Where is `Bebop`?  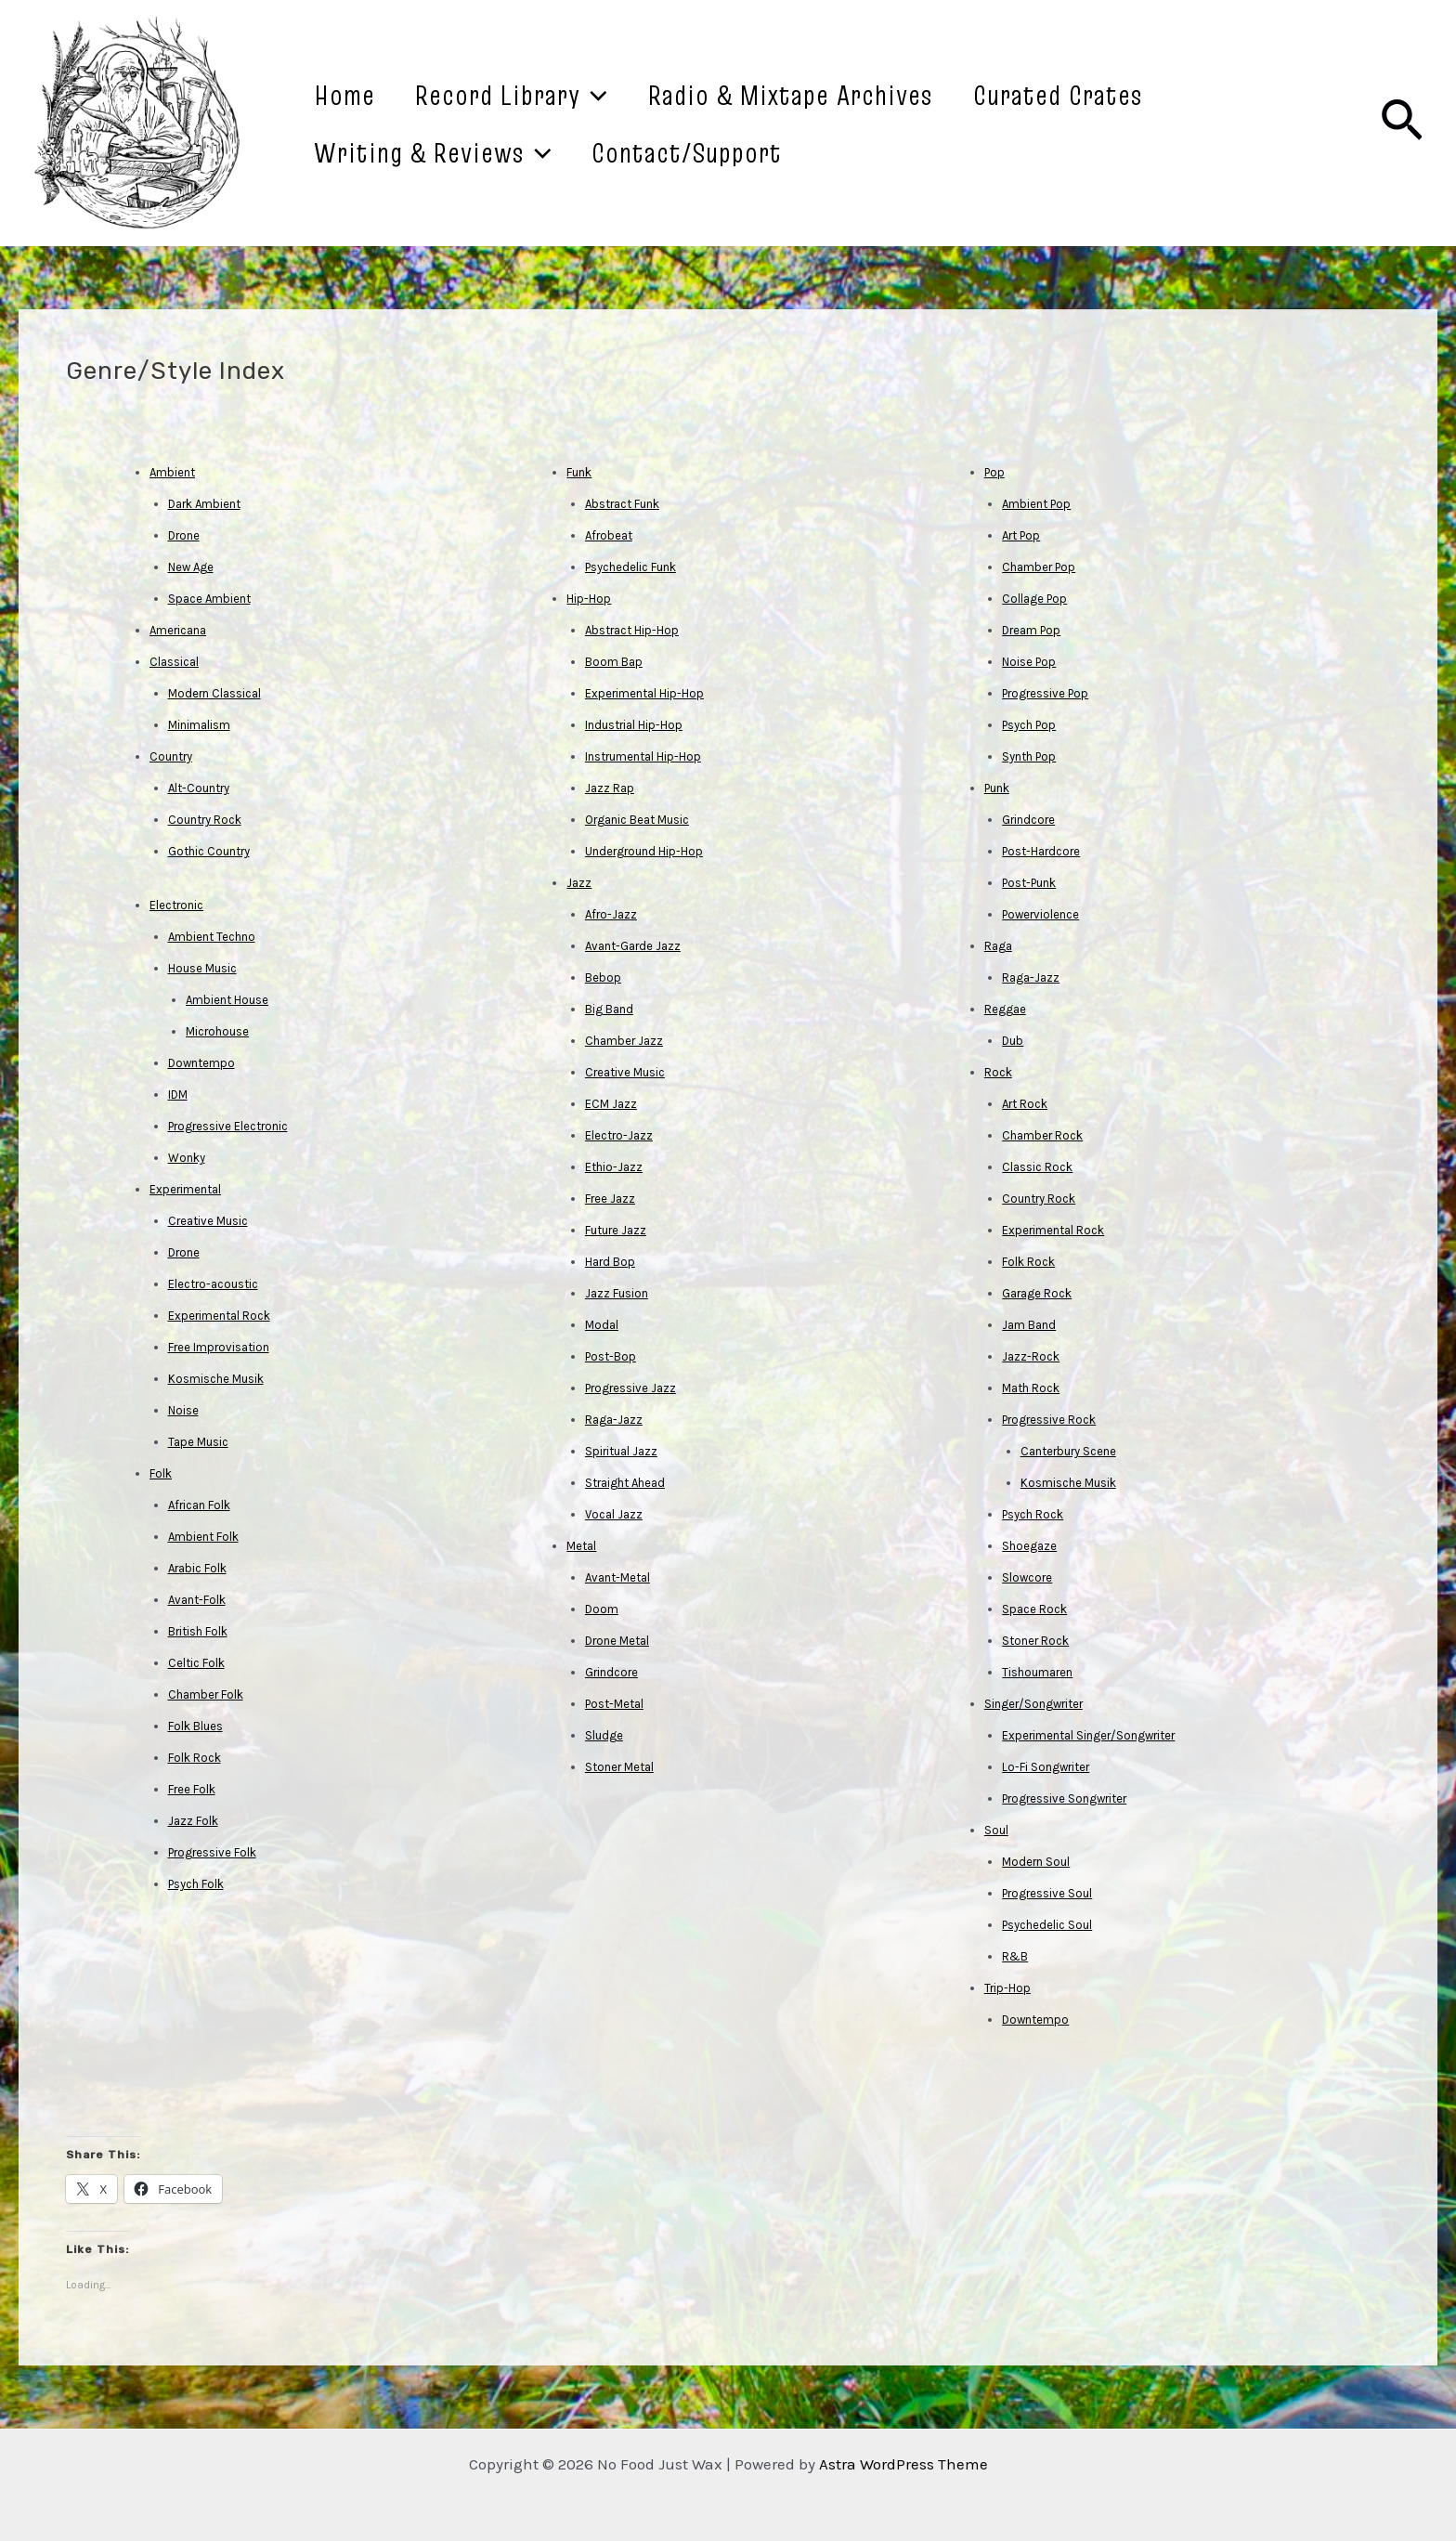
Bebop is located at coordinates (603, 977).